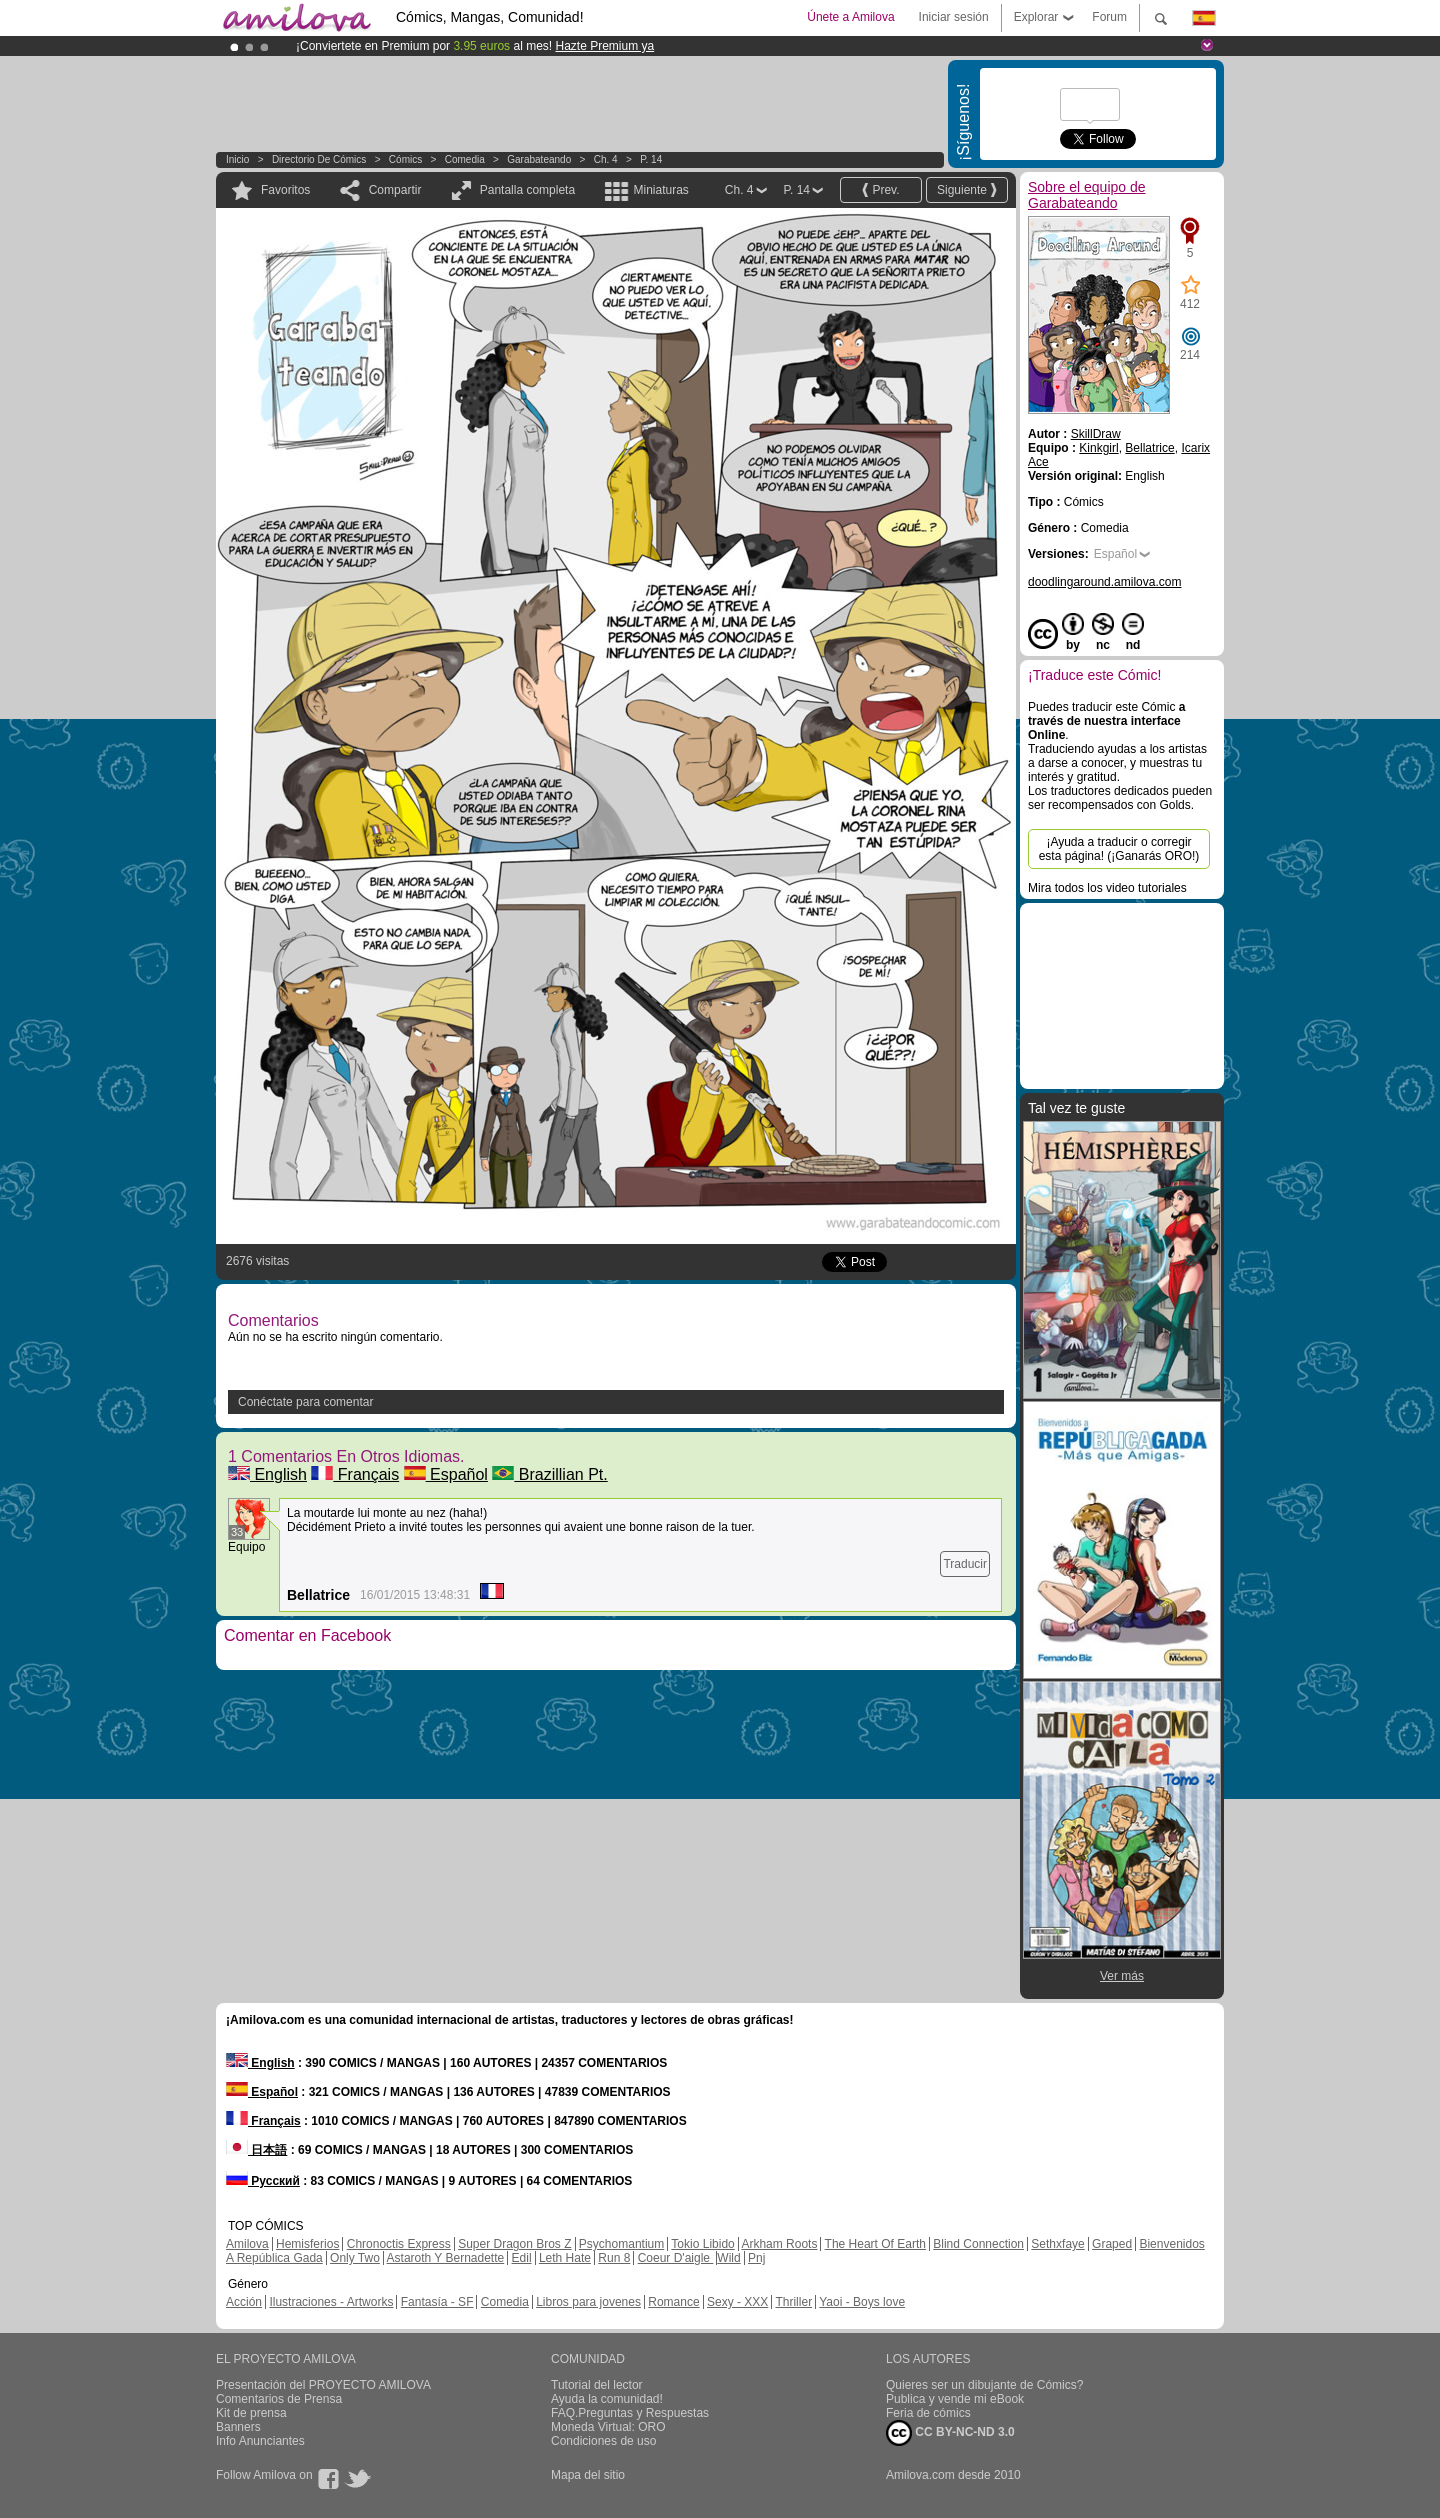 This screenshot has height=2518, width=1440. I want to click on Brazillian Pt., so click(549, 1474).